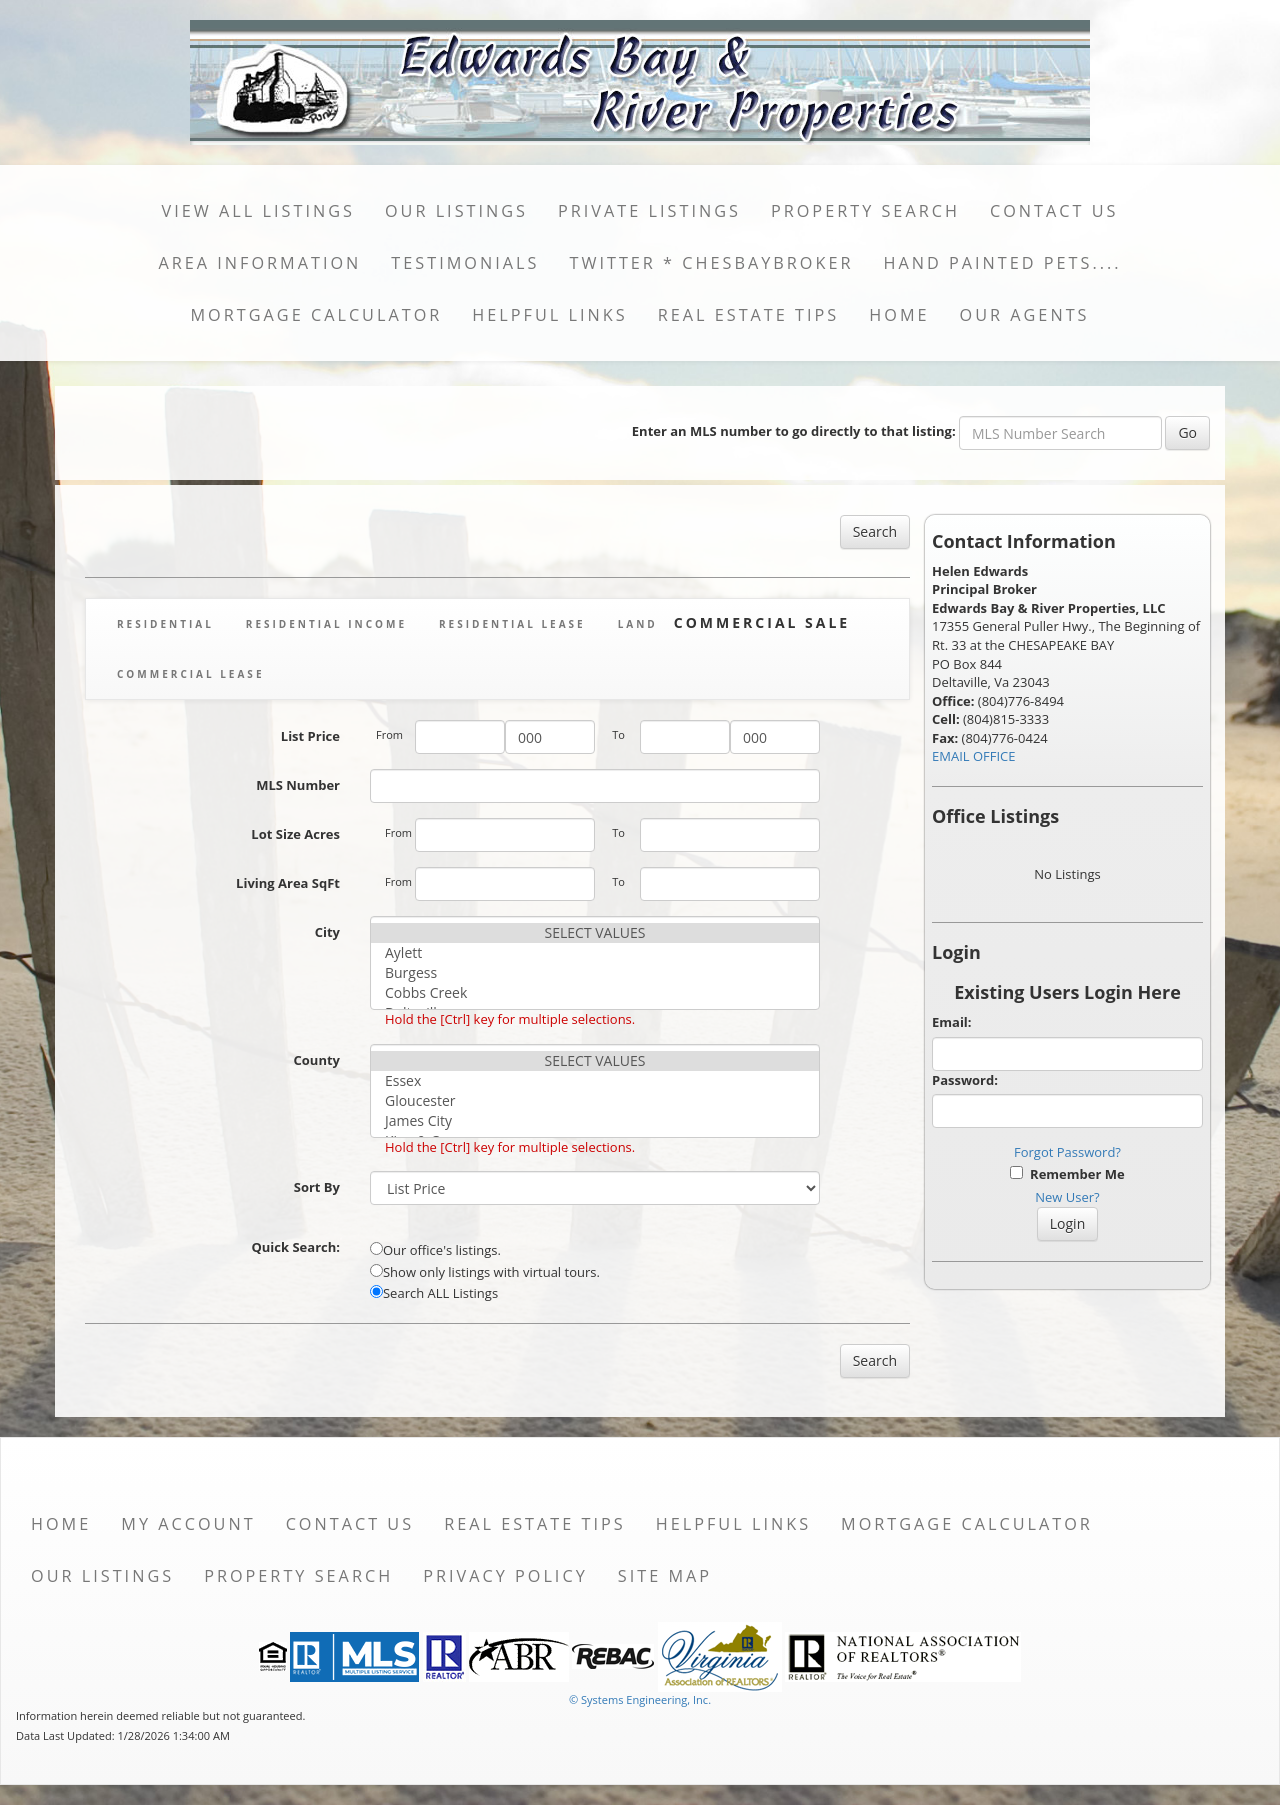 The height and width of the screenshot is (1805, 1280). What do you see at coordinates (317, 1187) in the screenshot?
I see `Sort By` at bounding box center [317, 1187].